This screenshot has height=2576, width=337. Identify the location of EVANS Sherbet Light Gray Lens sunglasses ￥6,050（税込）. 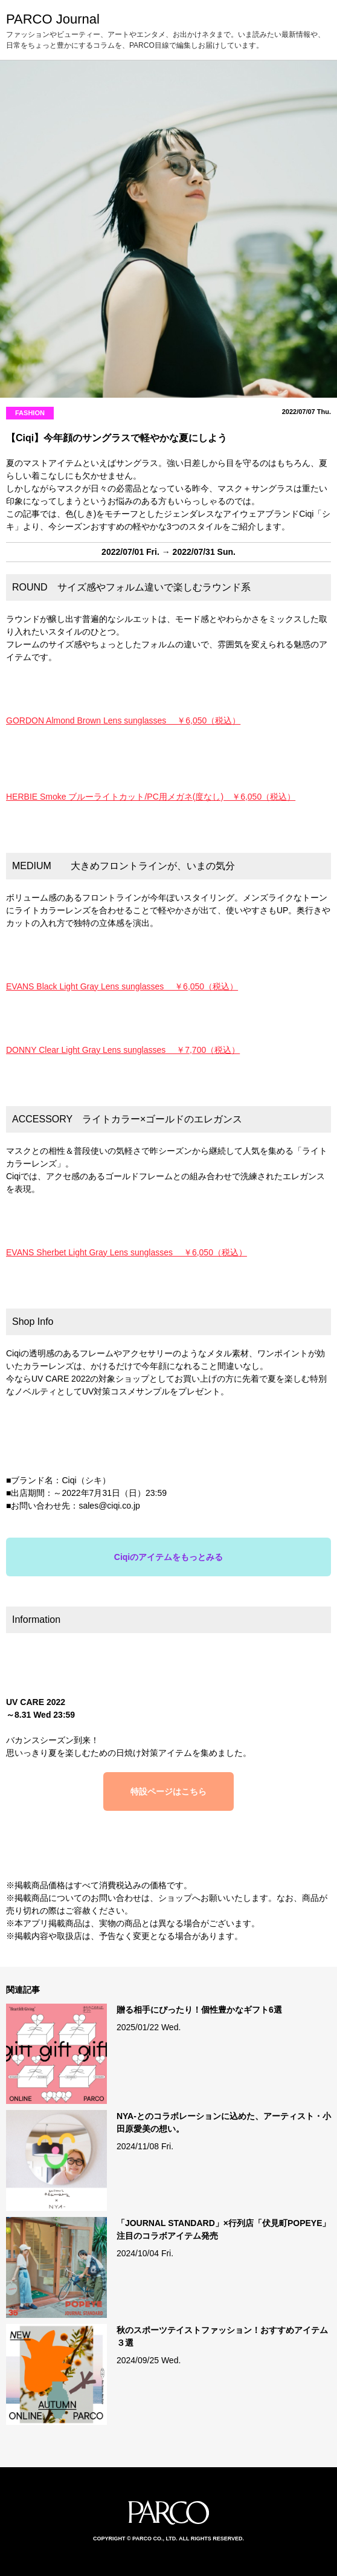
(126, 1252).